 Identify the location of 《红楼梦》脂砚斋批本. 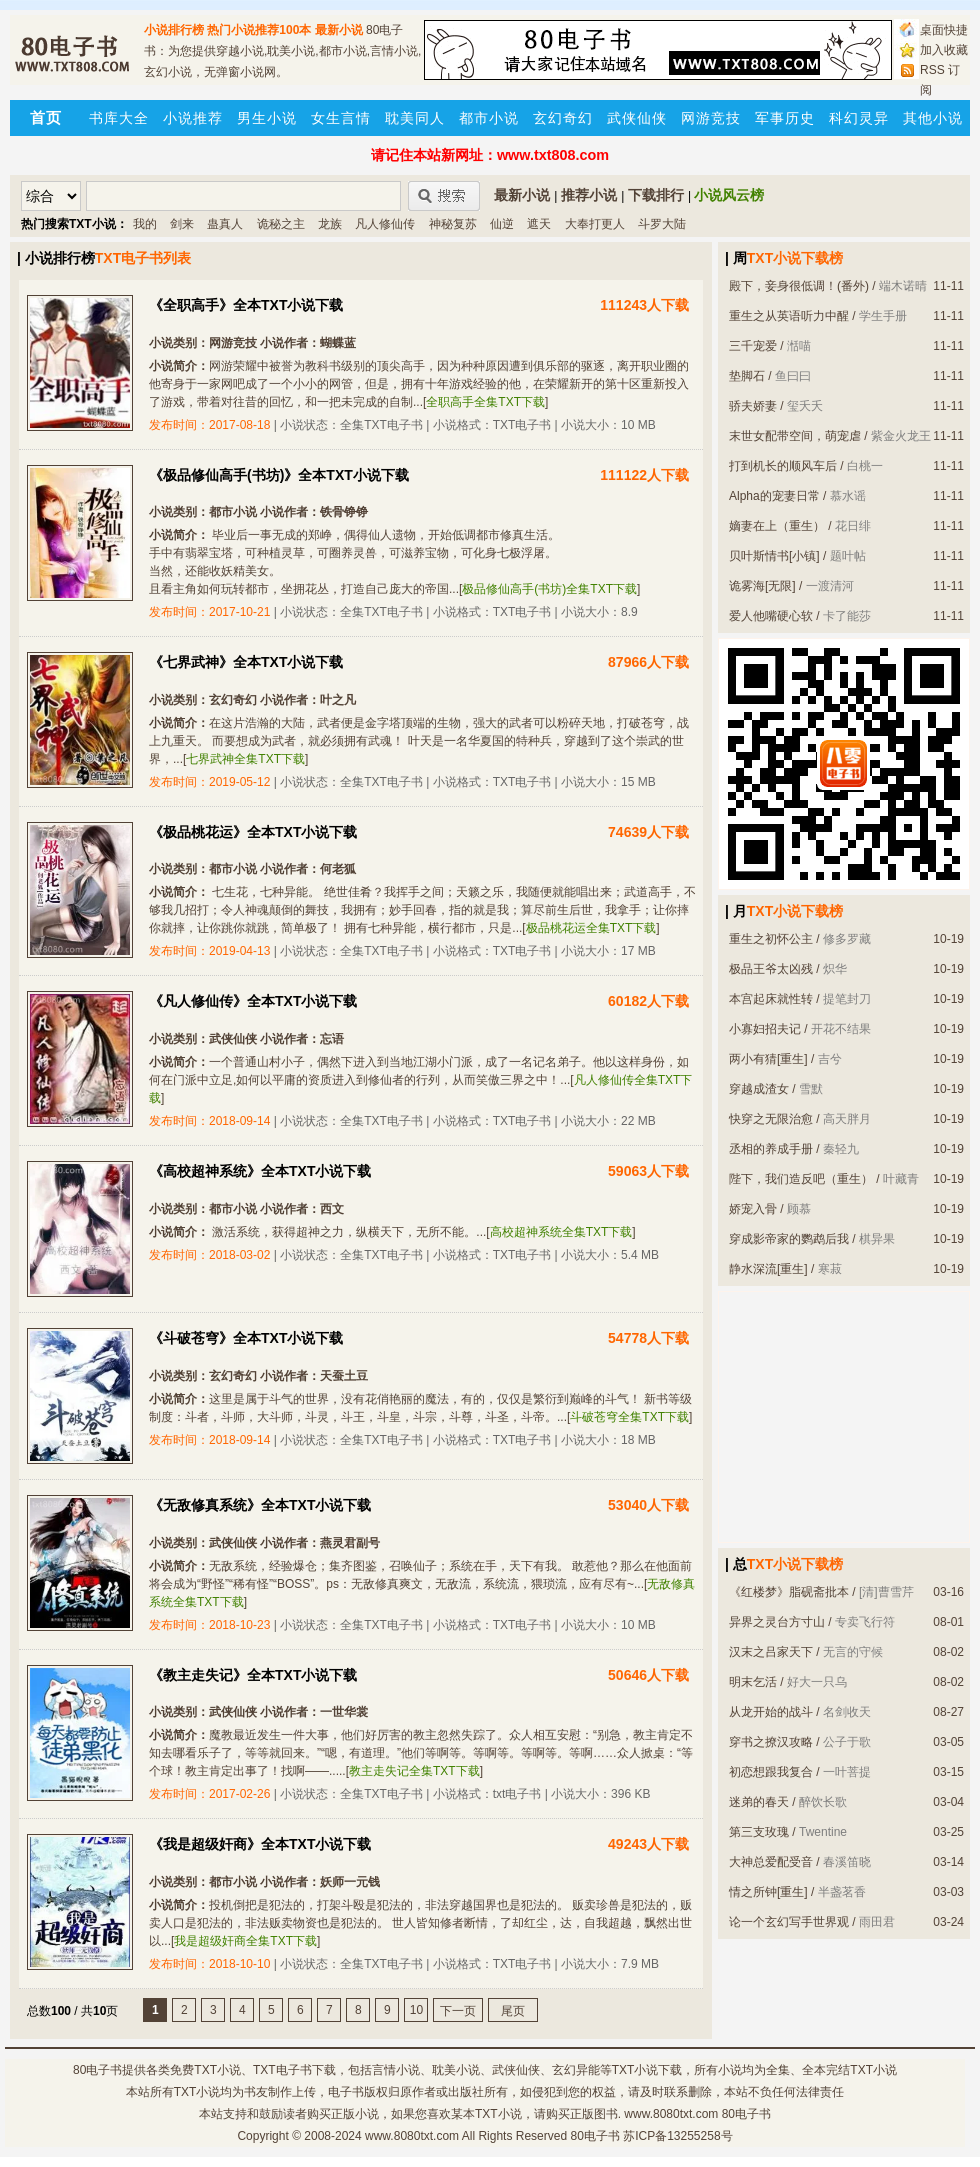
(789, 1592).